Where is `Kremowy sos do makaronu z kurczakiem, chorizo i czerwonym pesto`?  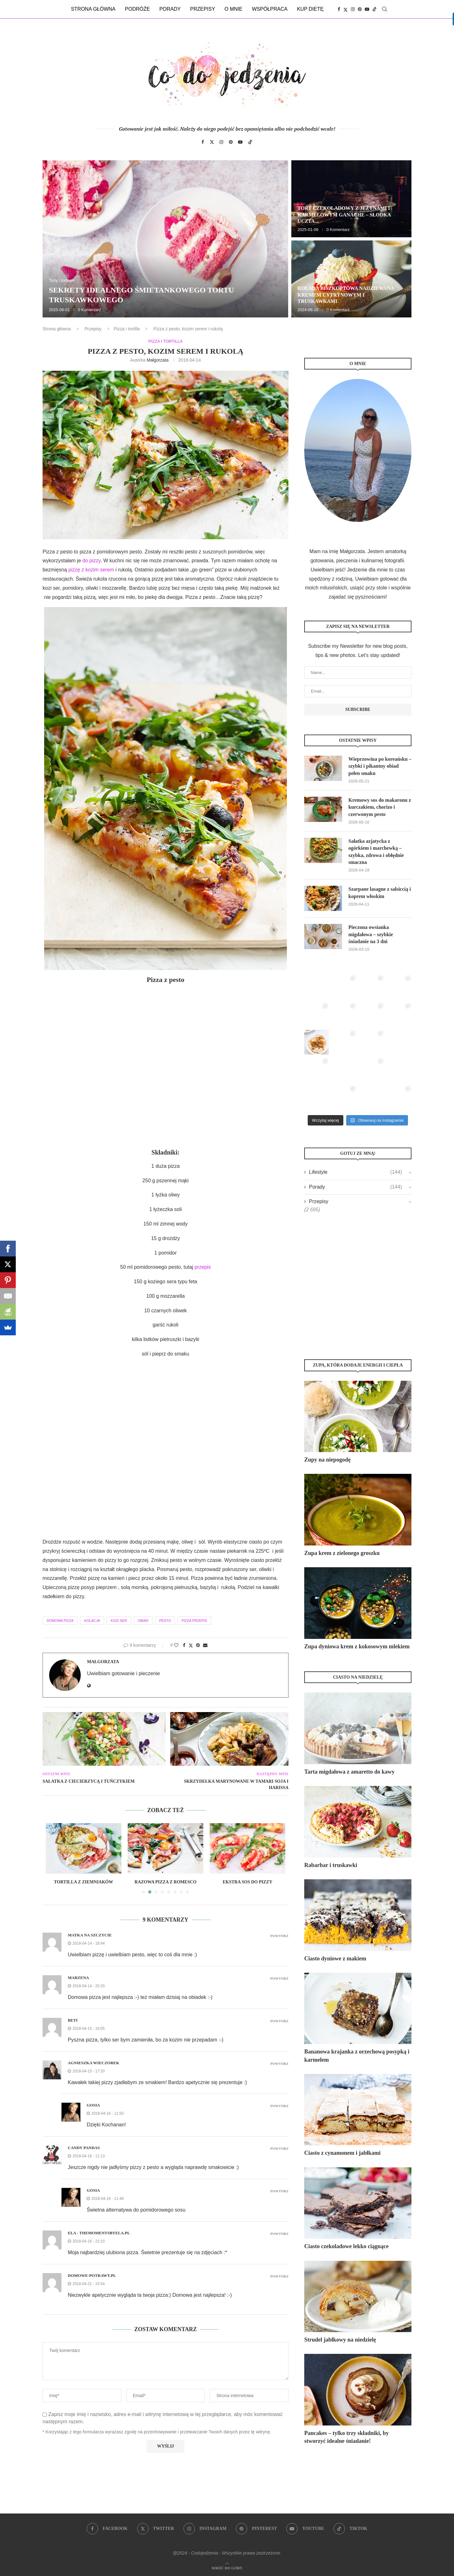
Kremowy sos do makaronu z kurczakiem, chorizo i czerwonym pesto is located at coordinates (379, 807).